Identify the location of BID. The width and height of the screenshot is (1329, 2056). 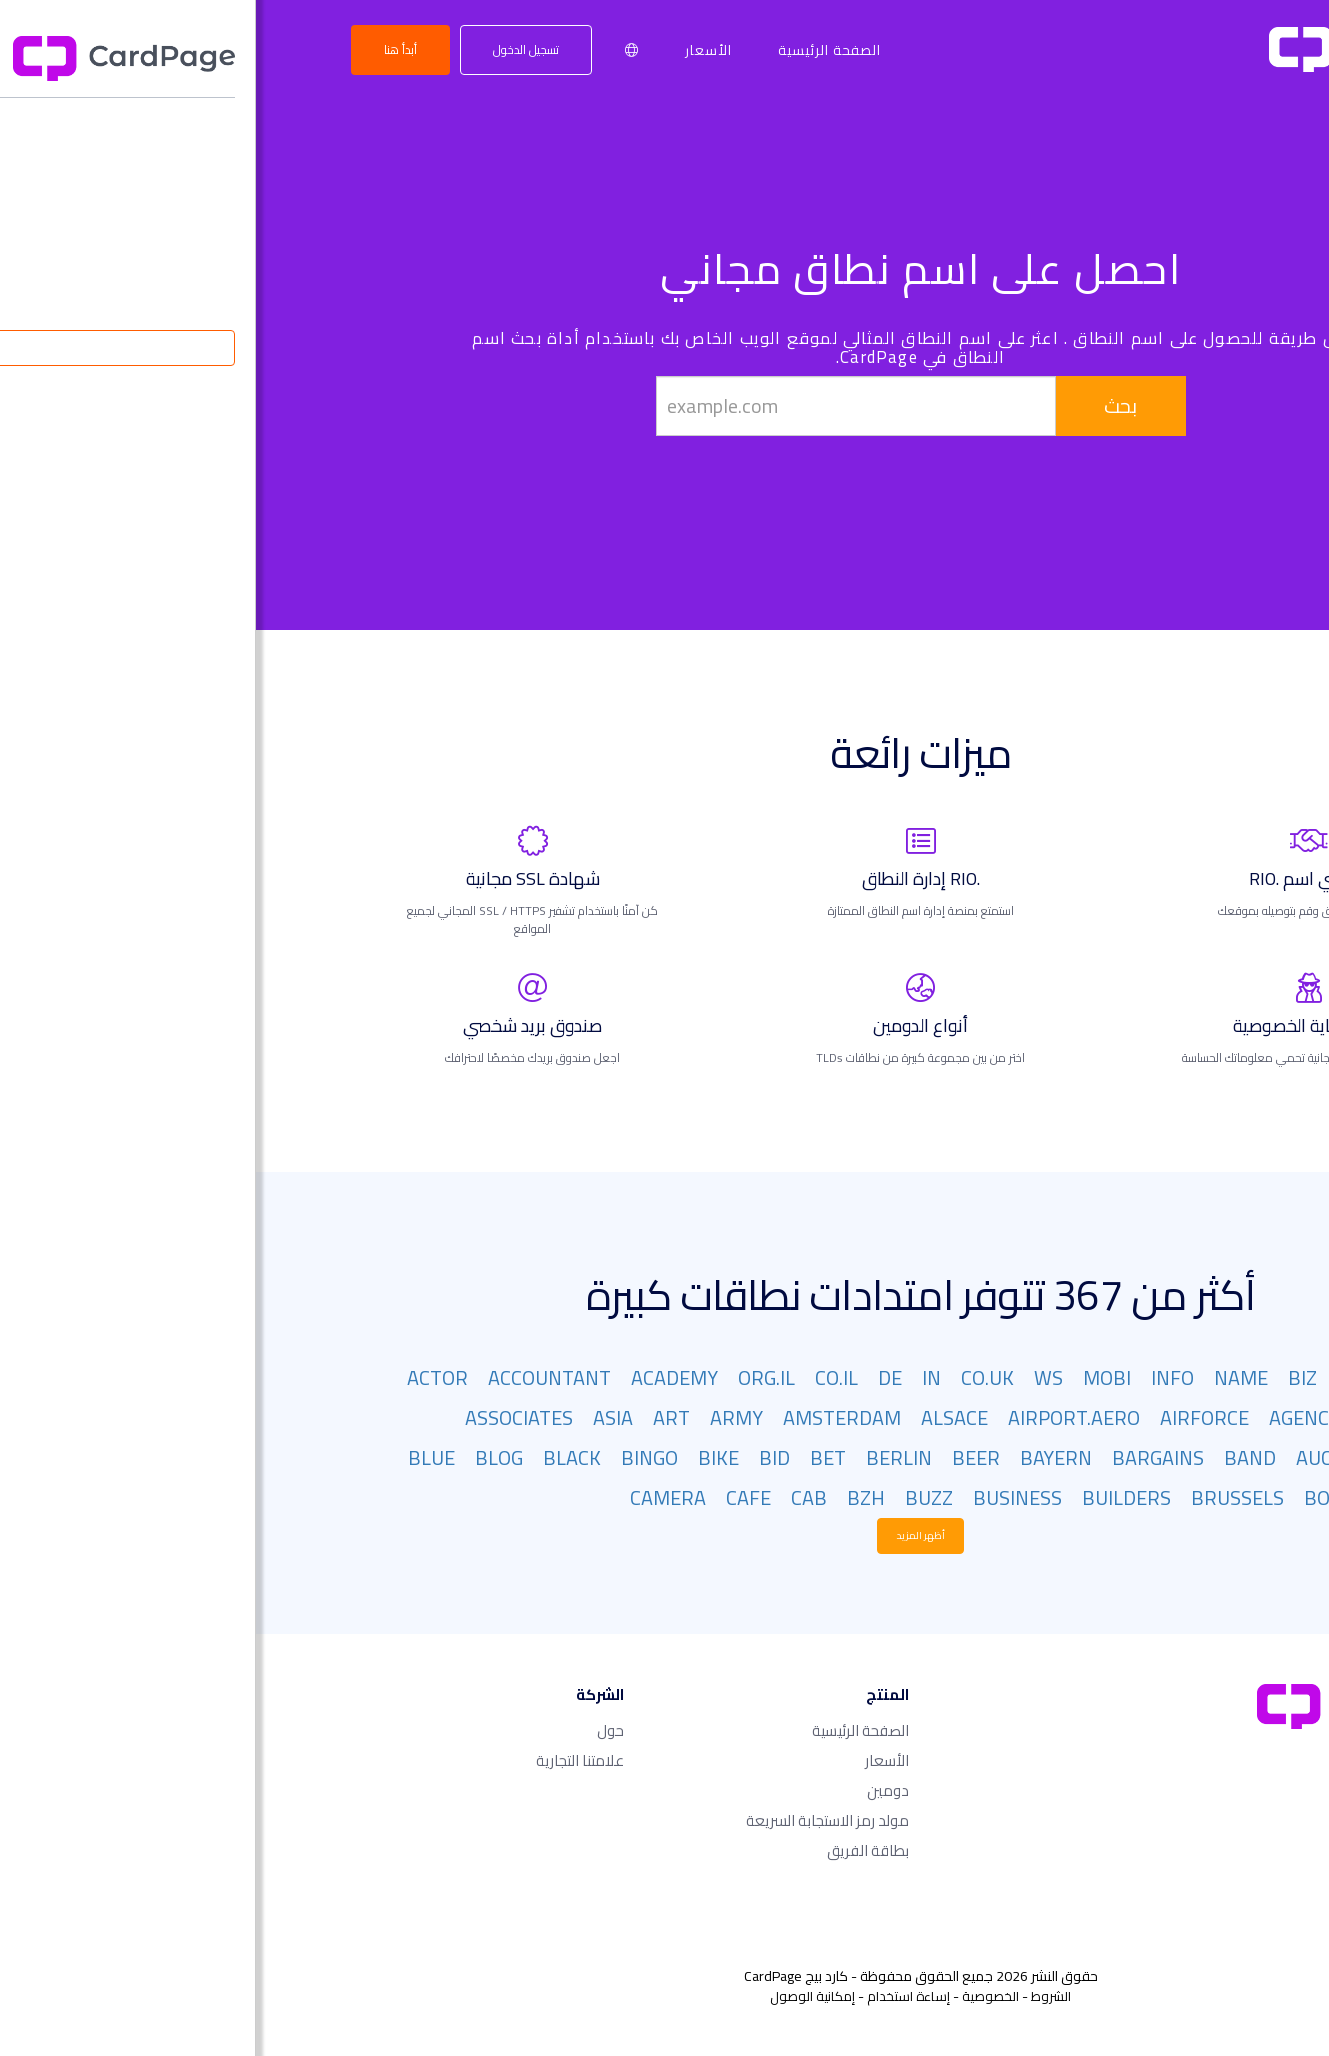
(518, 1457).